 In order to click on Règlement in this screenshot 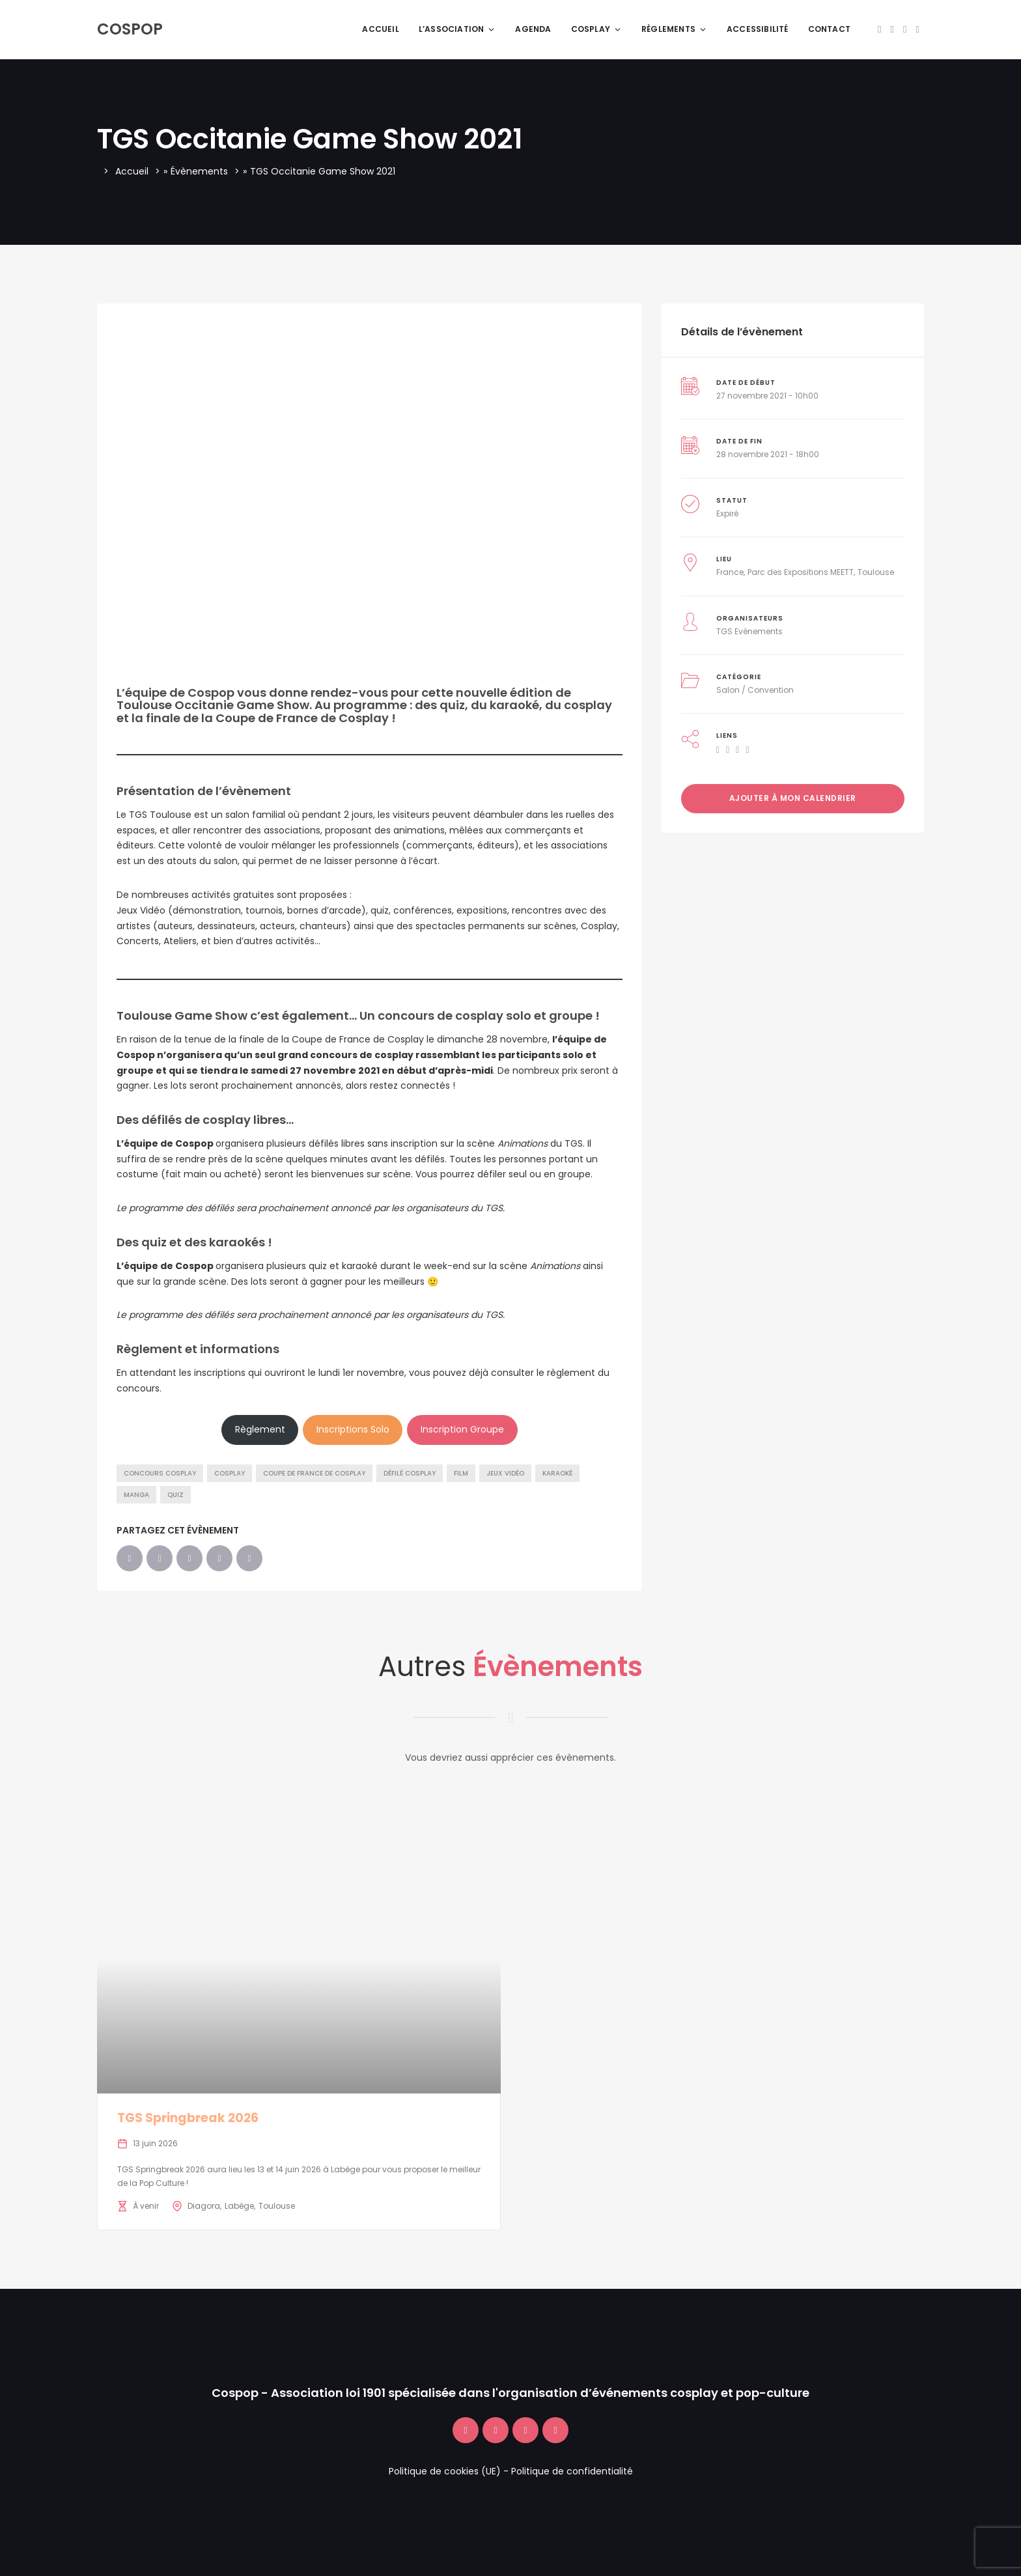, I will do `click(260, 1429)`.